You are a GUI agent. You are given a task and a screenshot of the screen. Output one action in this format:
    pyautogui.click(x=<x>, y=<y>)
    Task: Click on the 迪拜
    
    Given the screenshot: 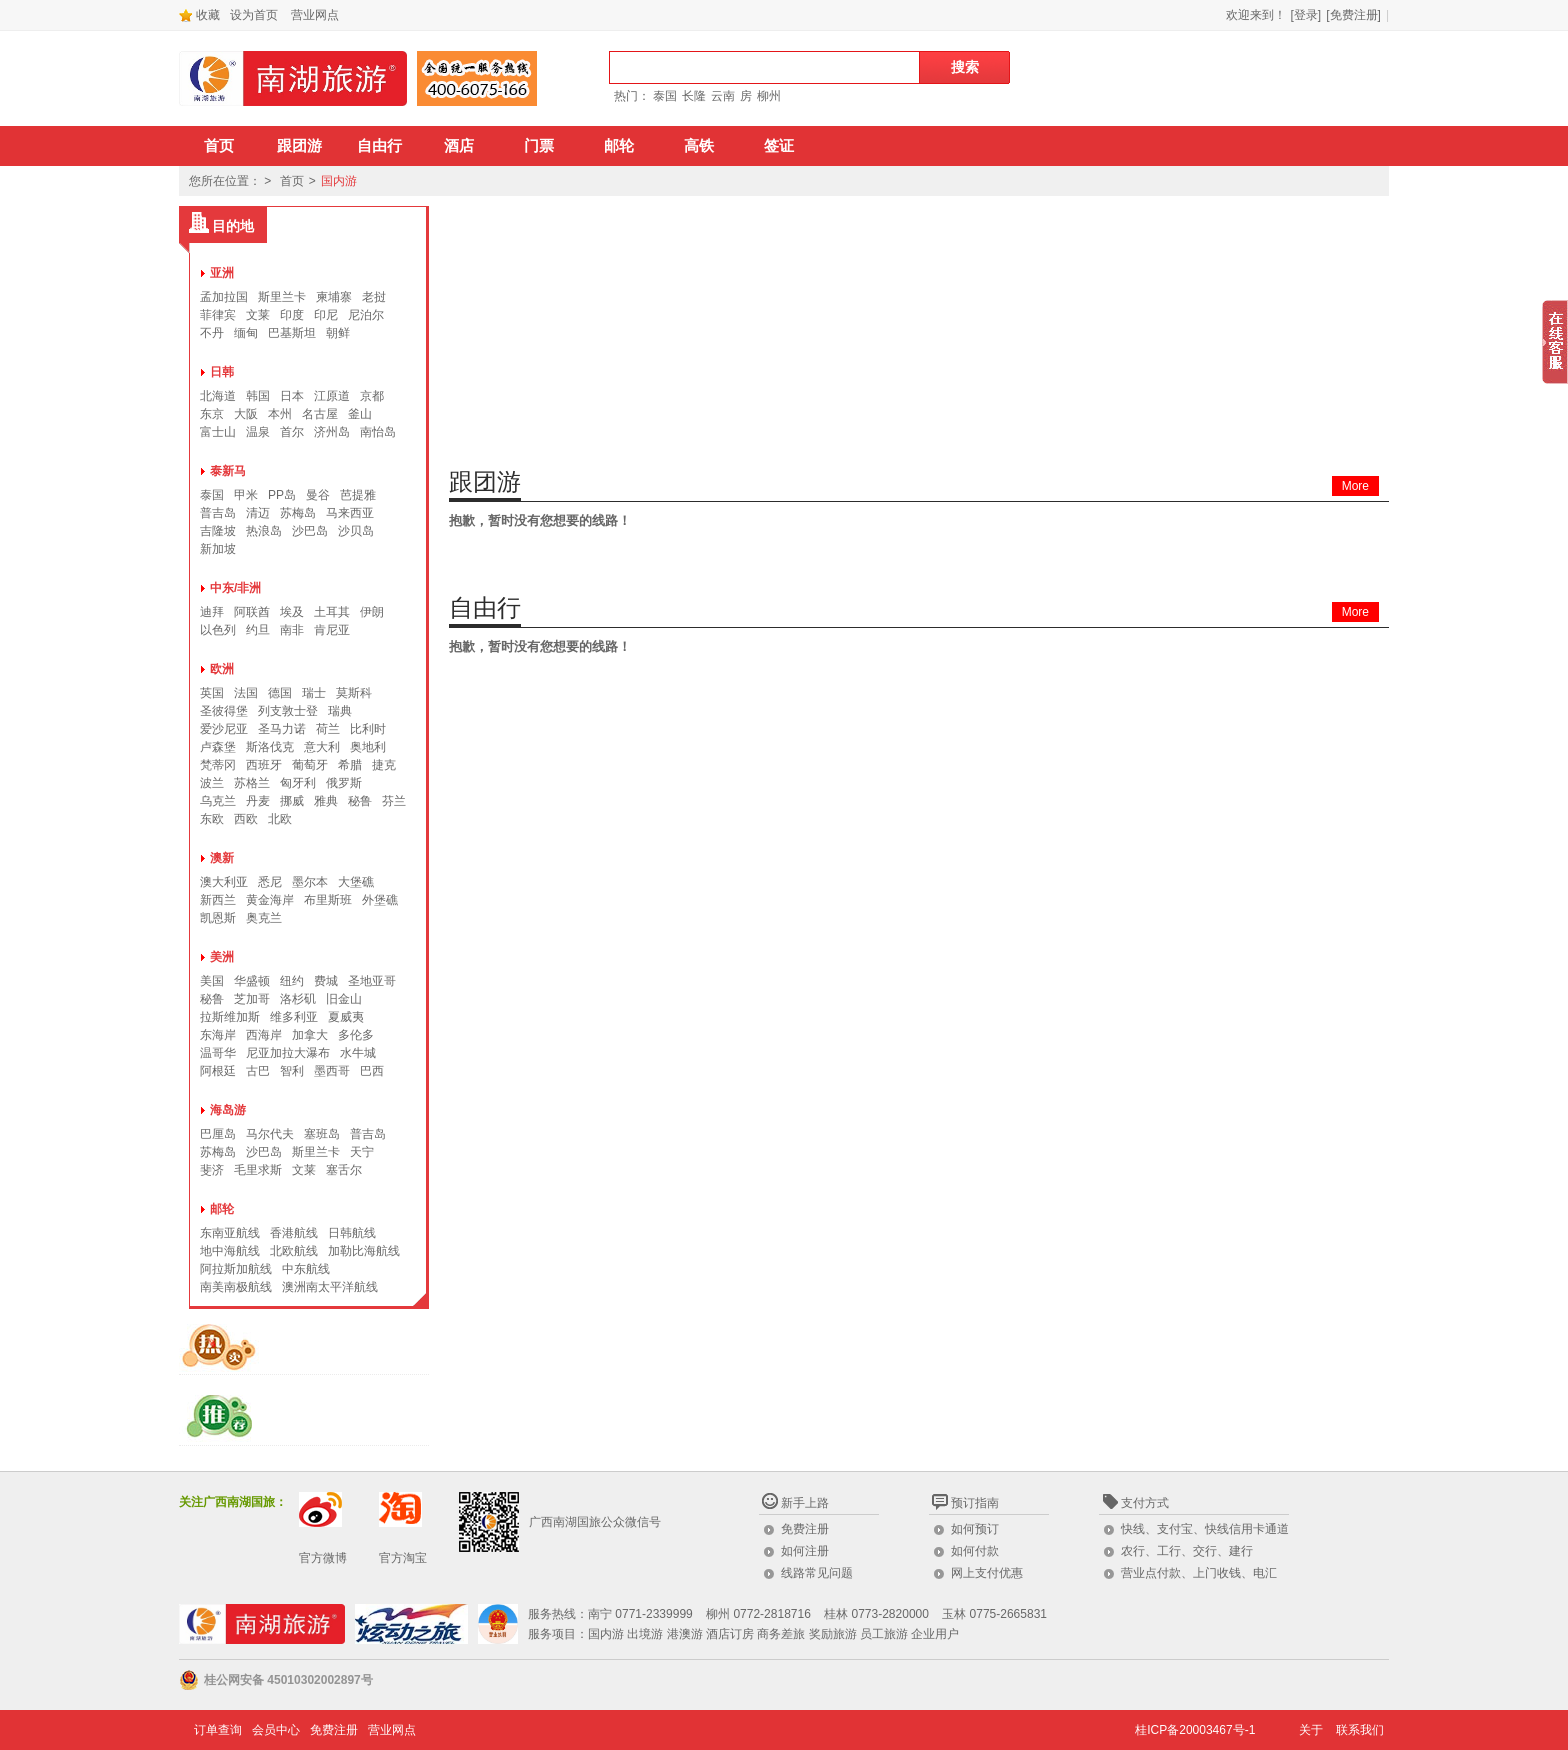 What is the action you would take?
    pyautogui.click(x=212, y=612)
    